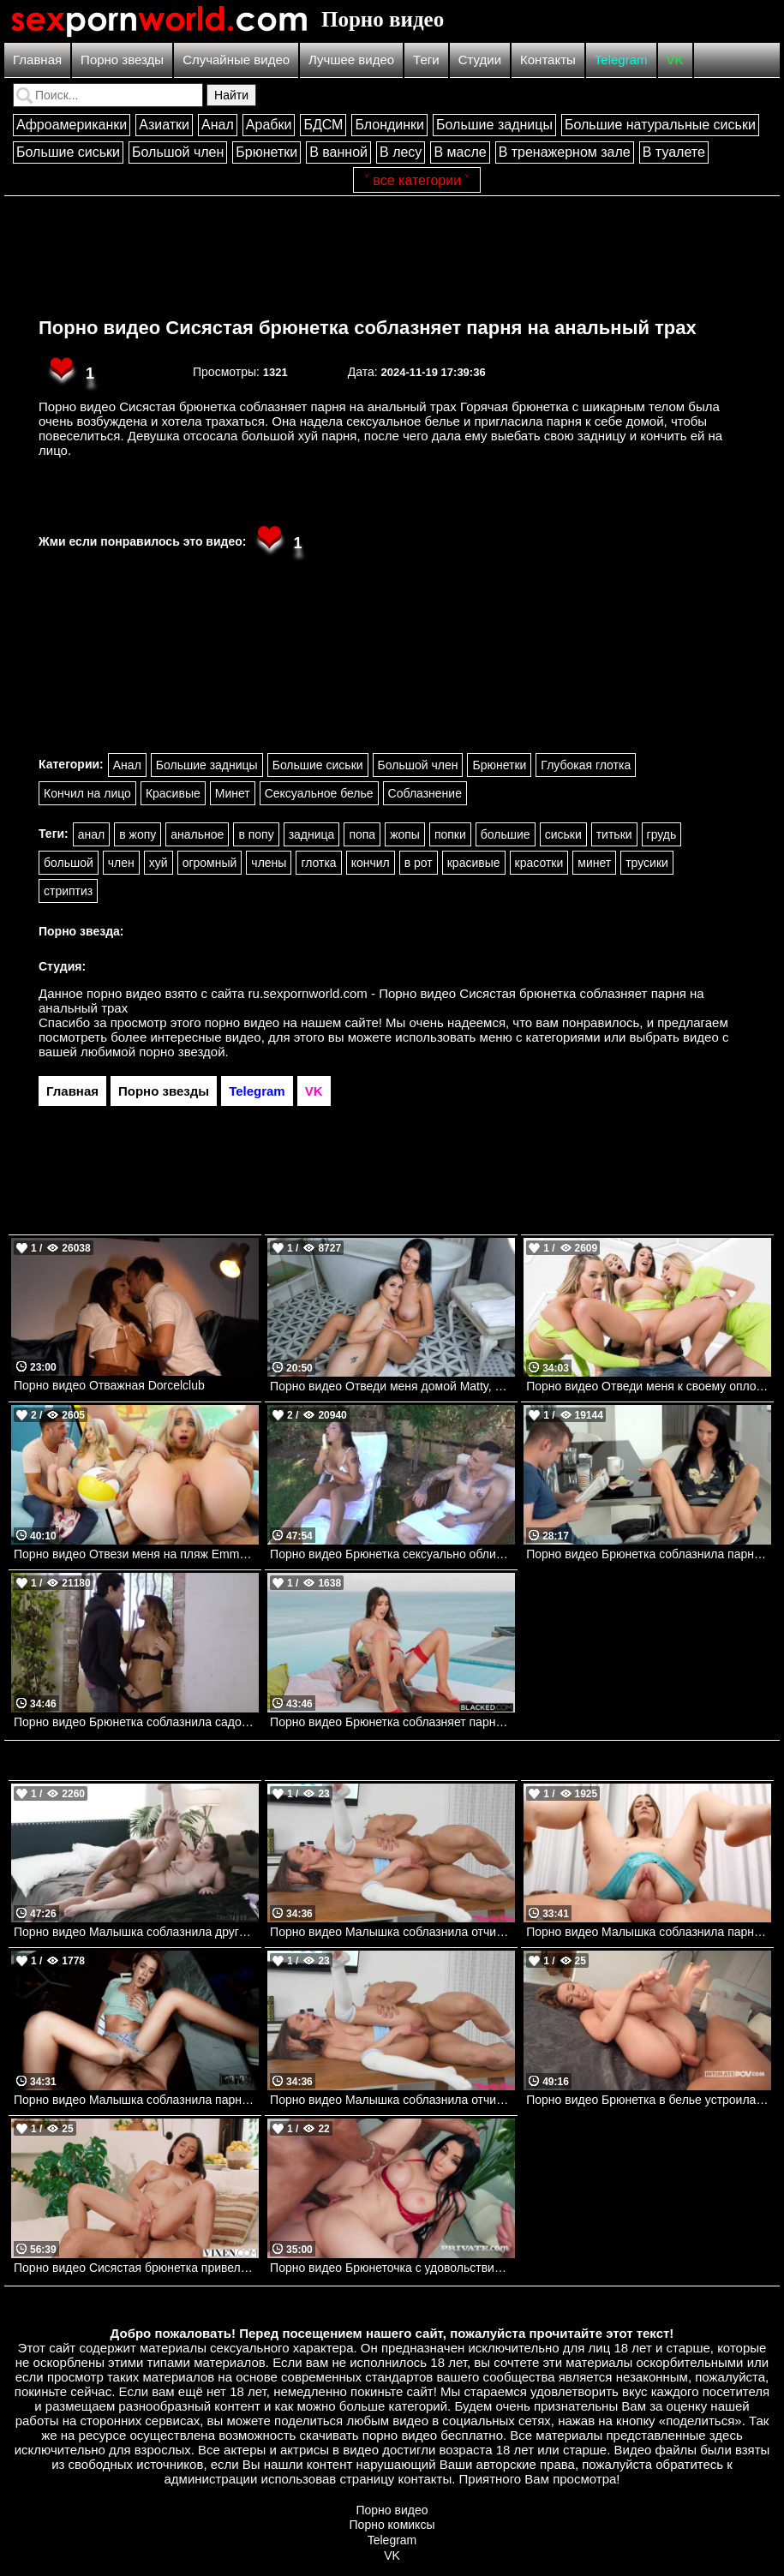 The image size is (784, 2576). Describe the element at coordinates (136, 2100) in the screenshot. I see `Порно видео Малышка соблазнила парня на секс в палатке` at that location.